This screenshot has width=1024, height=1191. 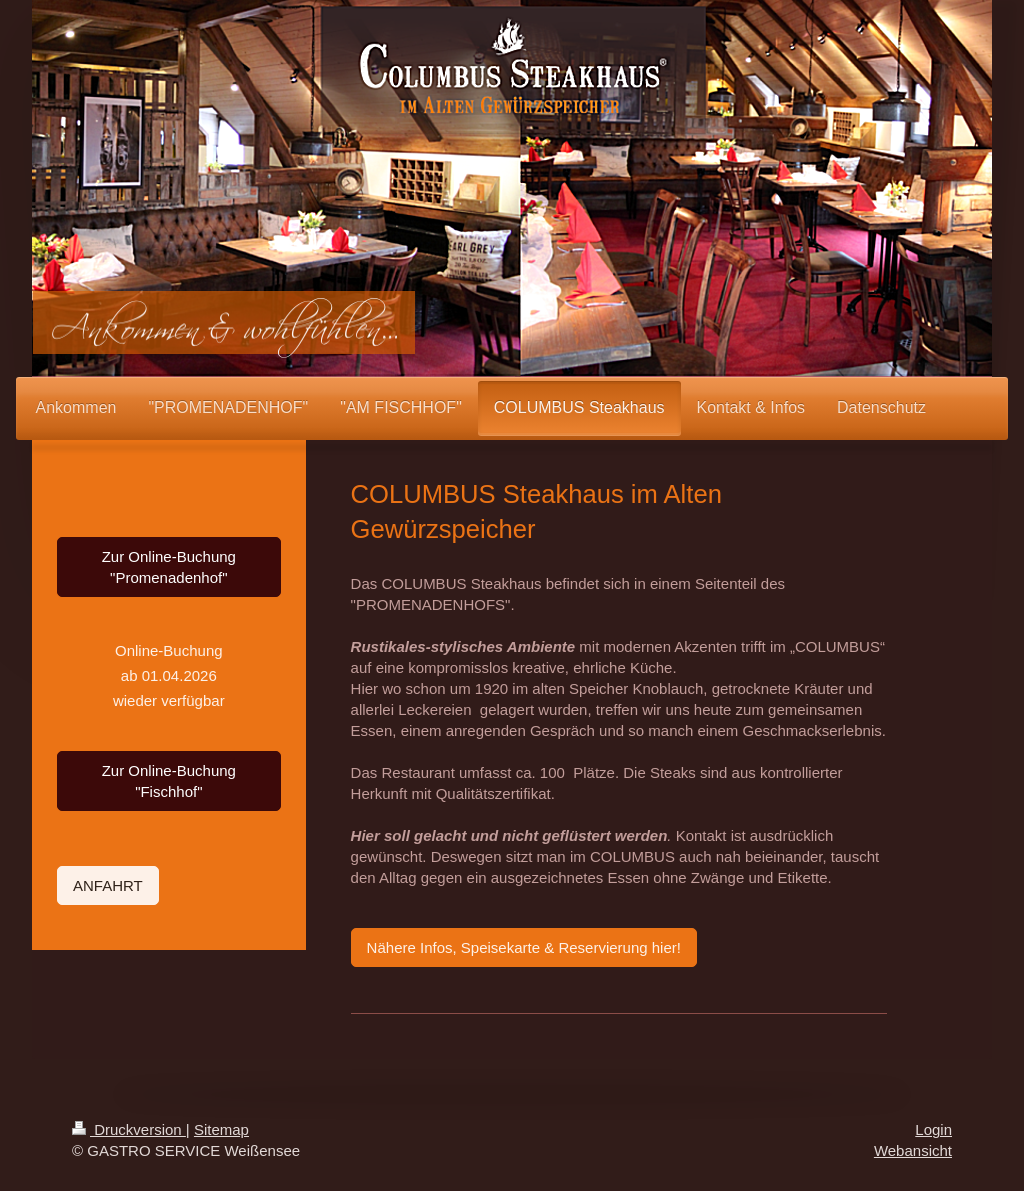 What do you see at coordinates (129, 1129) in the screenshot?
I see `Druckversion` at bounding box center [129, 1129].